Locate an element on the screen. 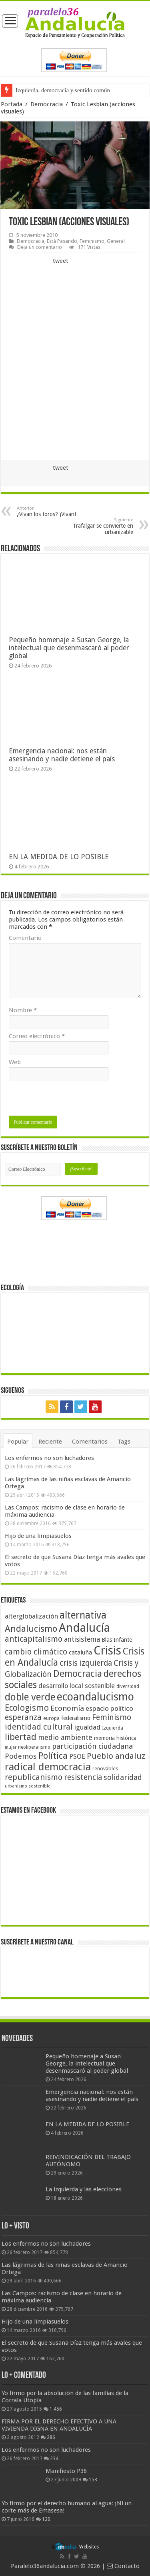 The width and height of the screenshot is (150, 2576). Izquierda [Izquierda (41 elementos)] is located at coordinates (112, 1728).